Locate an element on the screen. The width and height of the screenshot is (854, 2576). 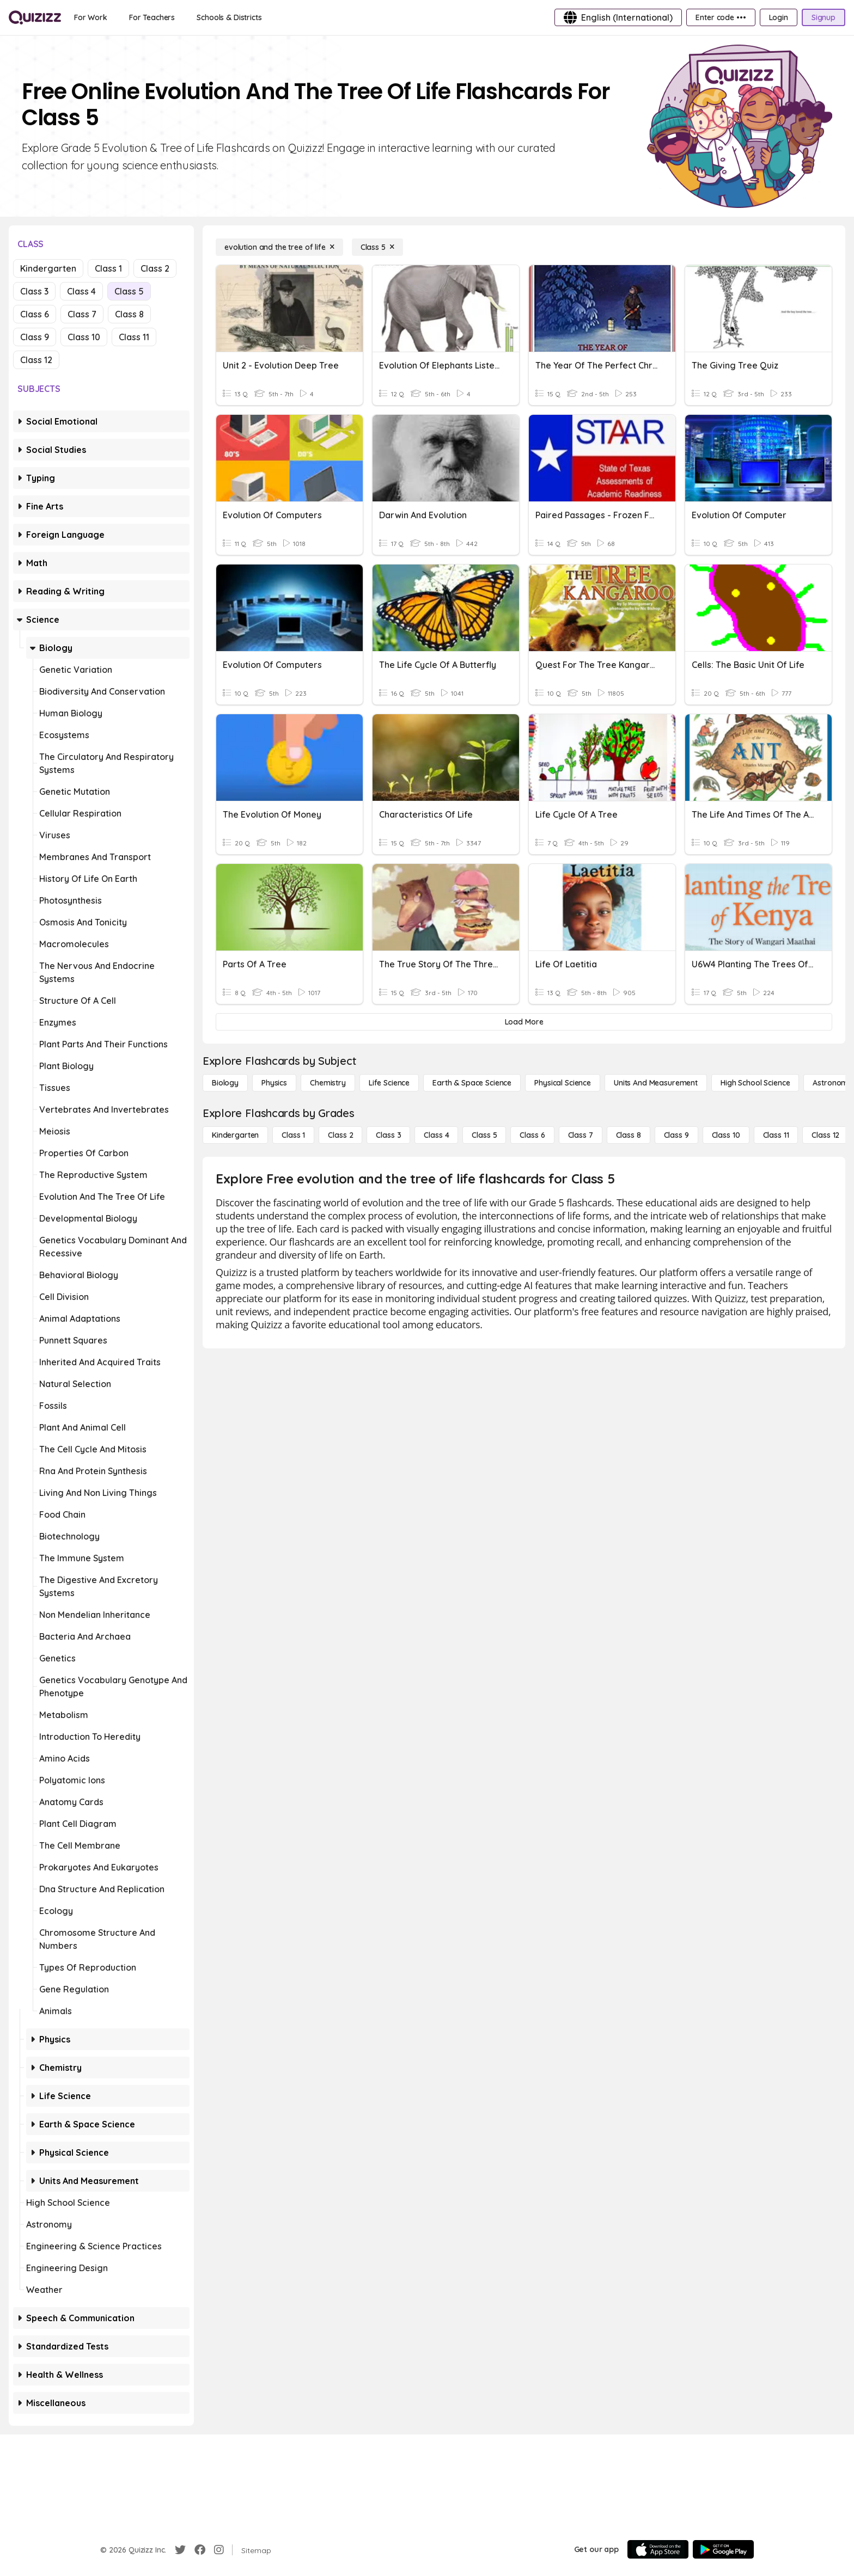
[Explore Quizizz Home] is located at coordinates (35, 17).